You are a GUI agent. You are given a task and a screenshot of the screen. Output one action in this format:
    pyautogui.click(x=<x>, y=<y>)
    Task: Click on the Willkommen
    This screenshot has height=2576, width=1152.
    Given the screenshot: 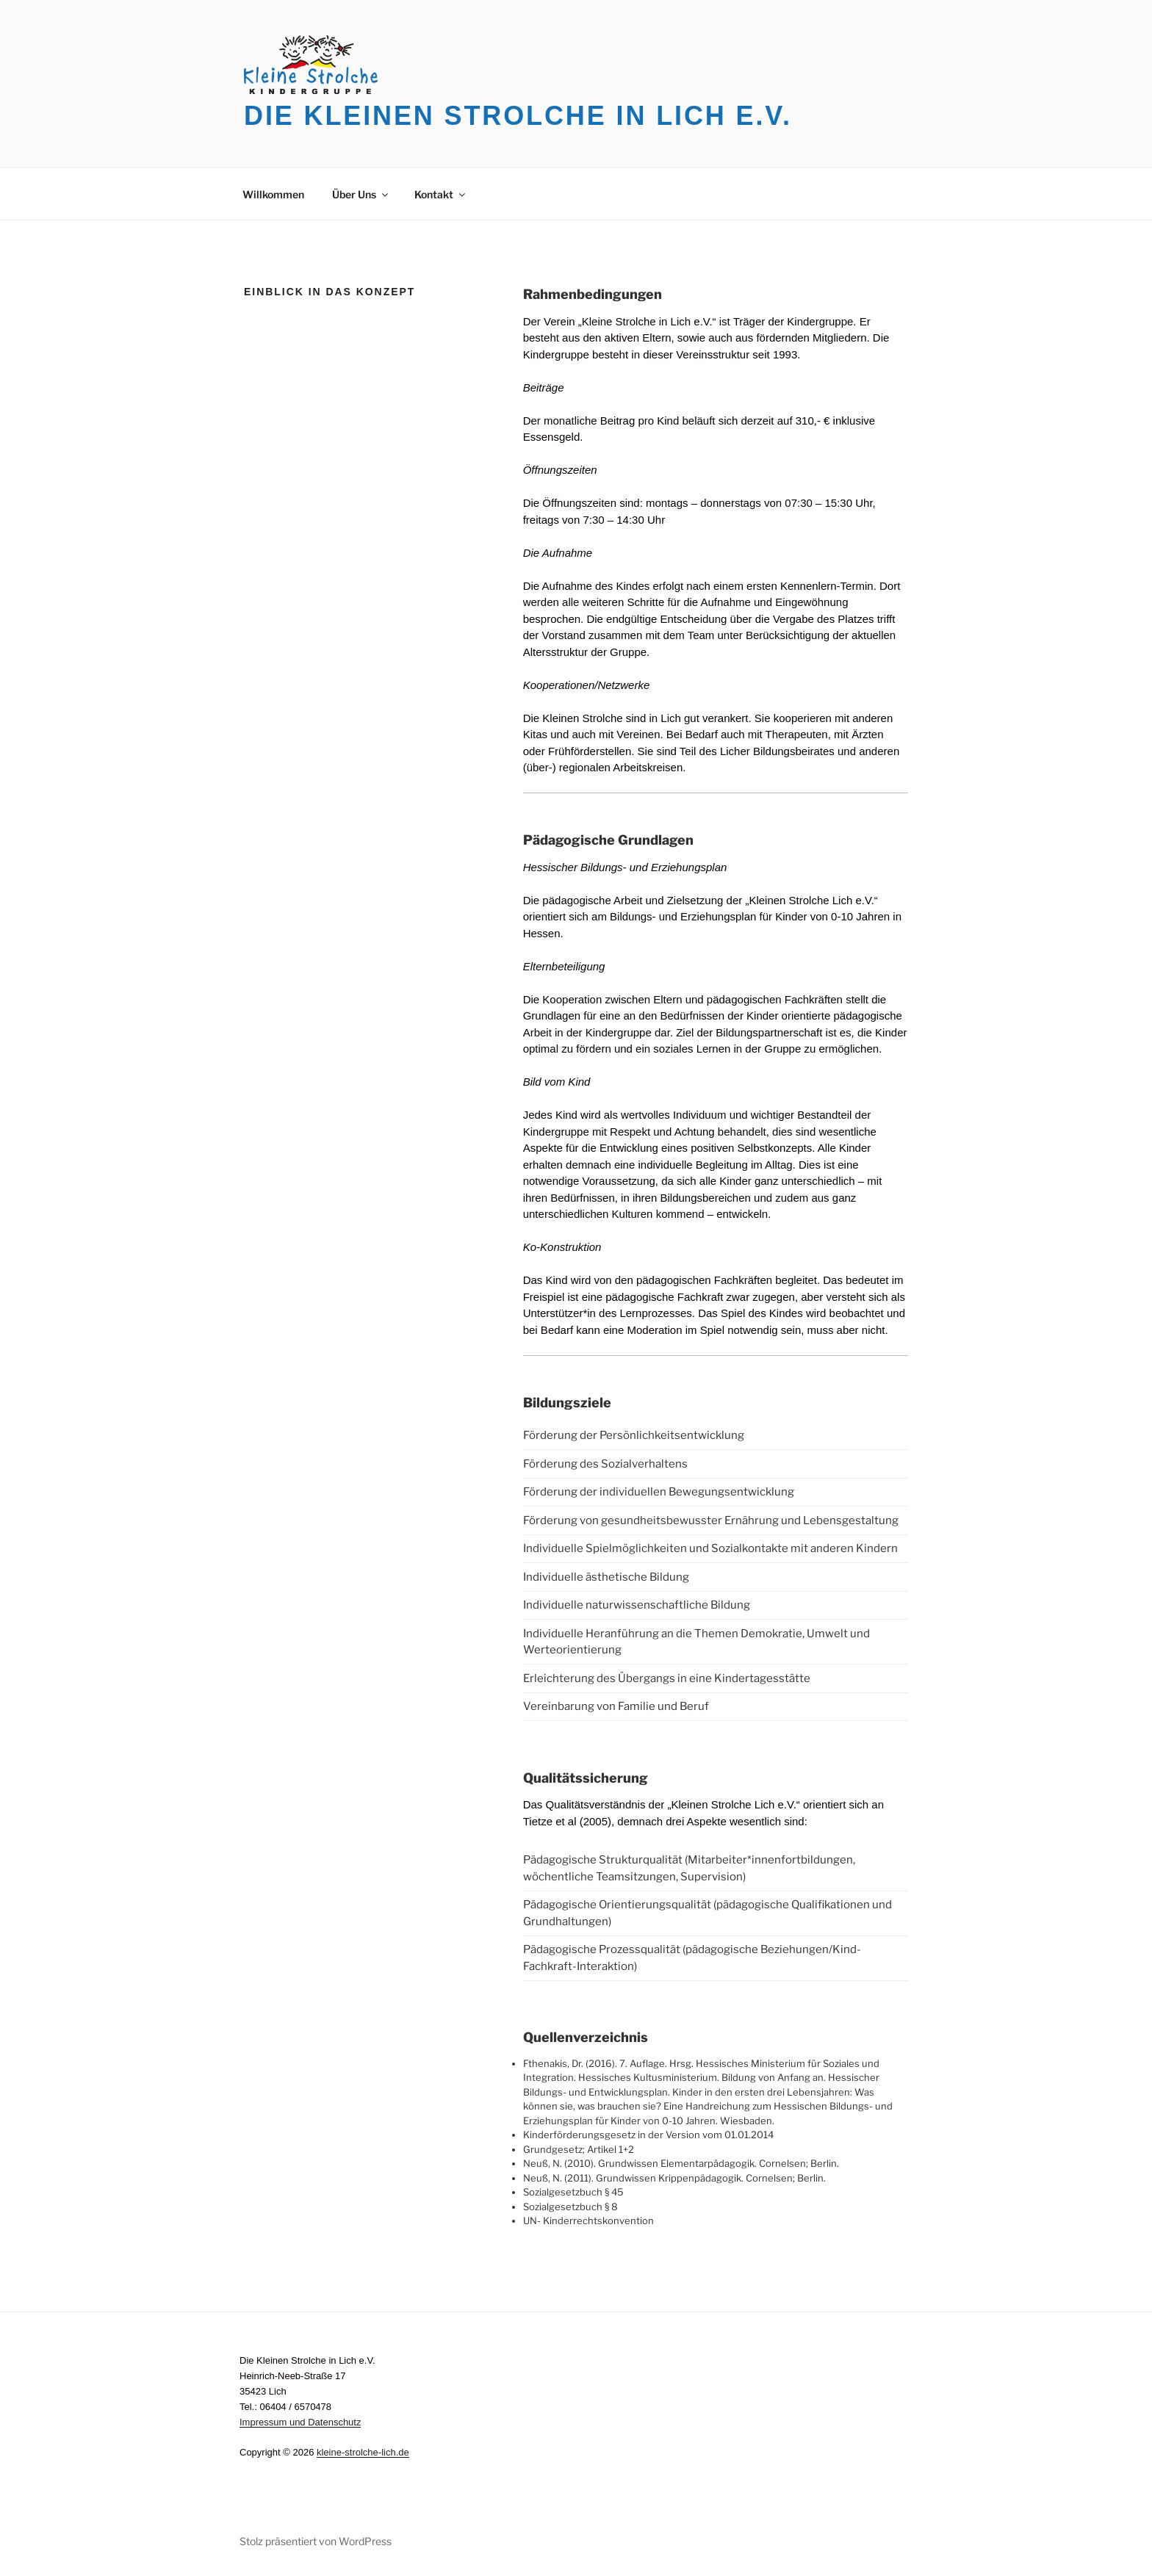 What is the action you would take?
    pyautogui.click(x=273, y=194)
    